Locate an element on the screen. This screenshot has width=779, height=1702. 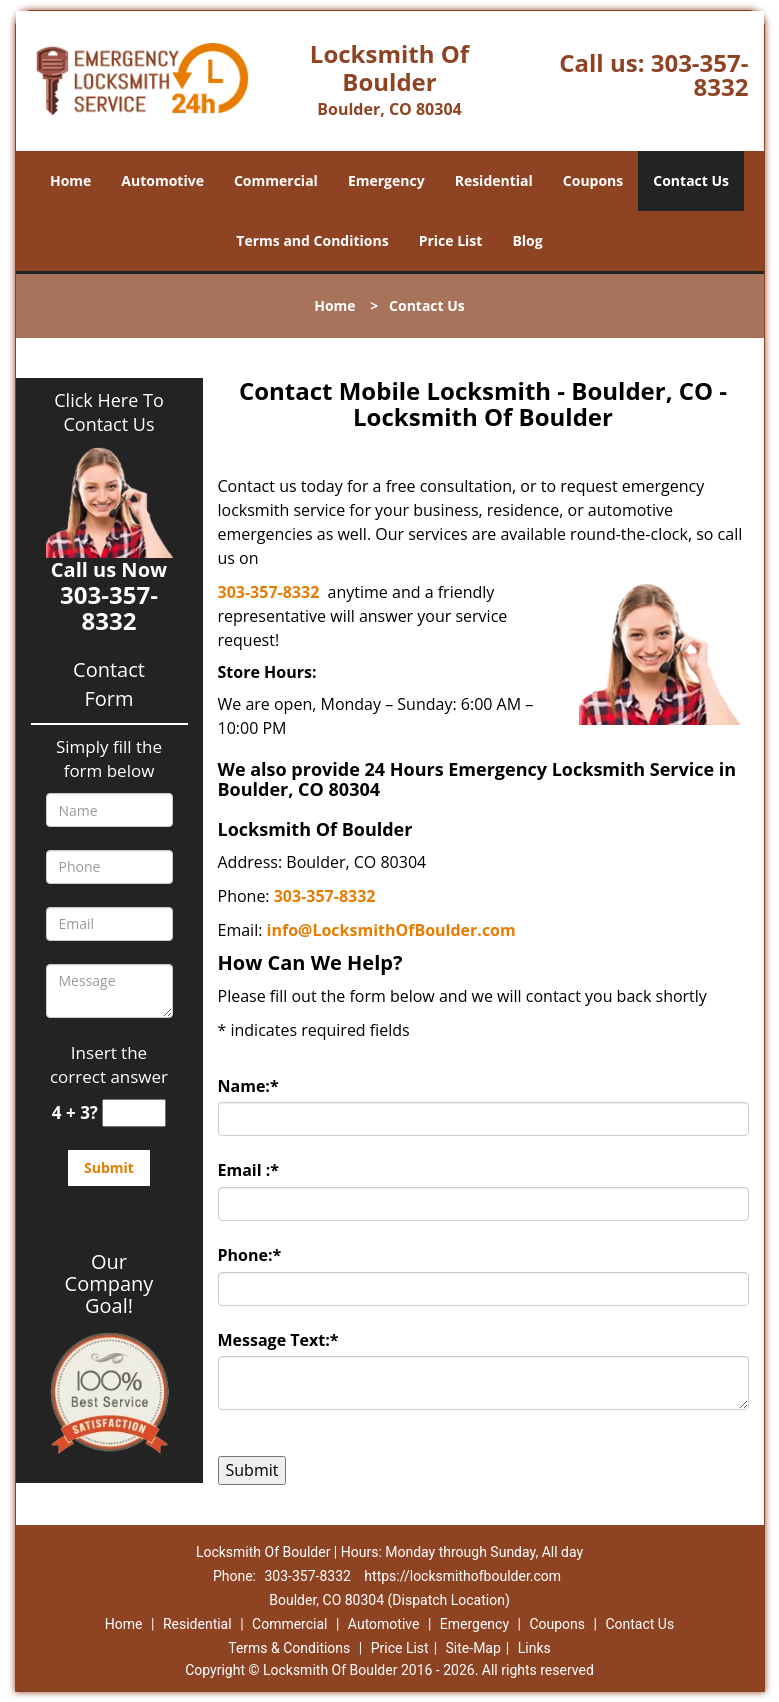
Message Text: is located at coordinates (278, 1340).